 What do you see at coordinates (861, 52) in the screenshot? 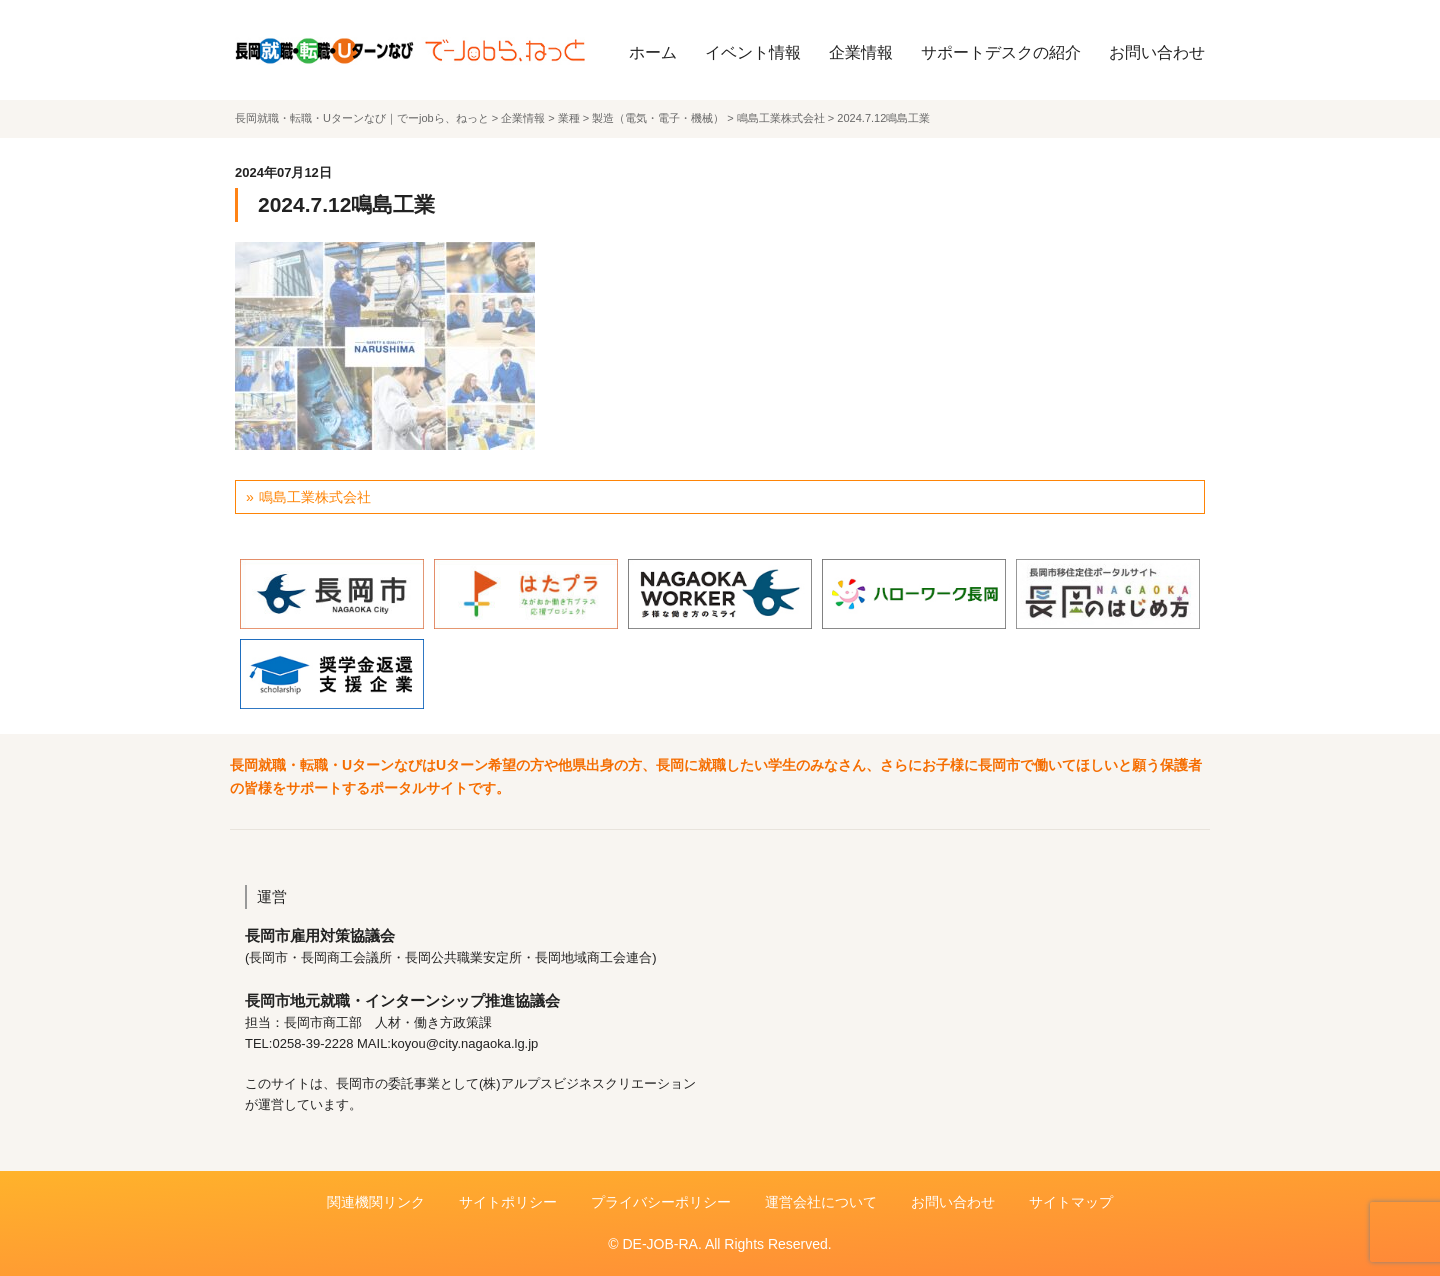
I see `企業情報` at bounding box center [861, 52].